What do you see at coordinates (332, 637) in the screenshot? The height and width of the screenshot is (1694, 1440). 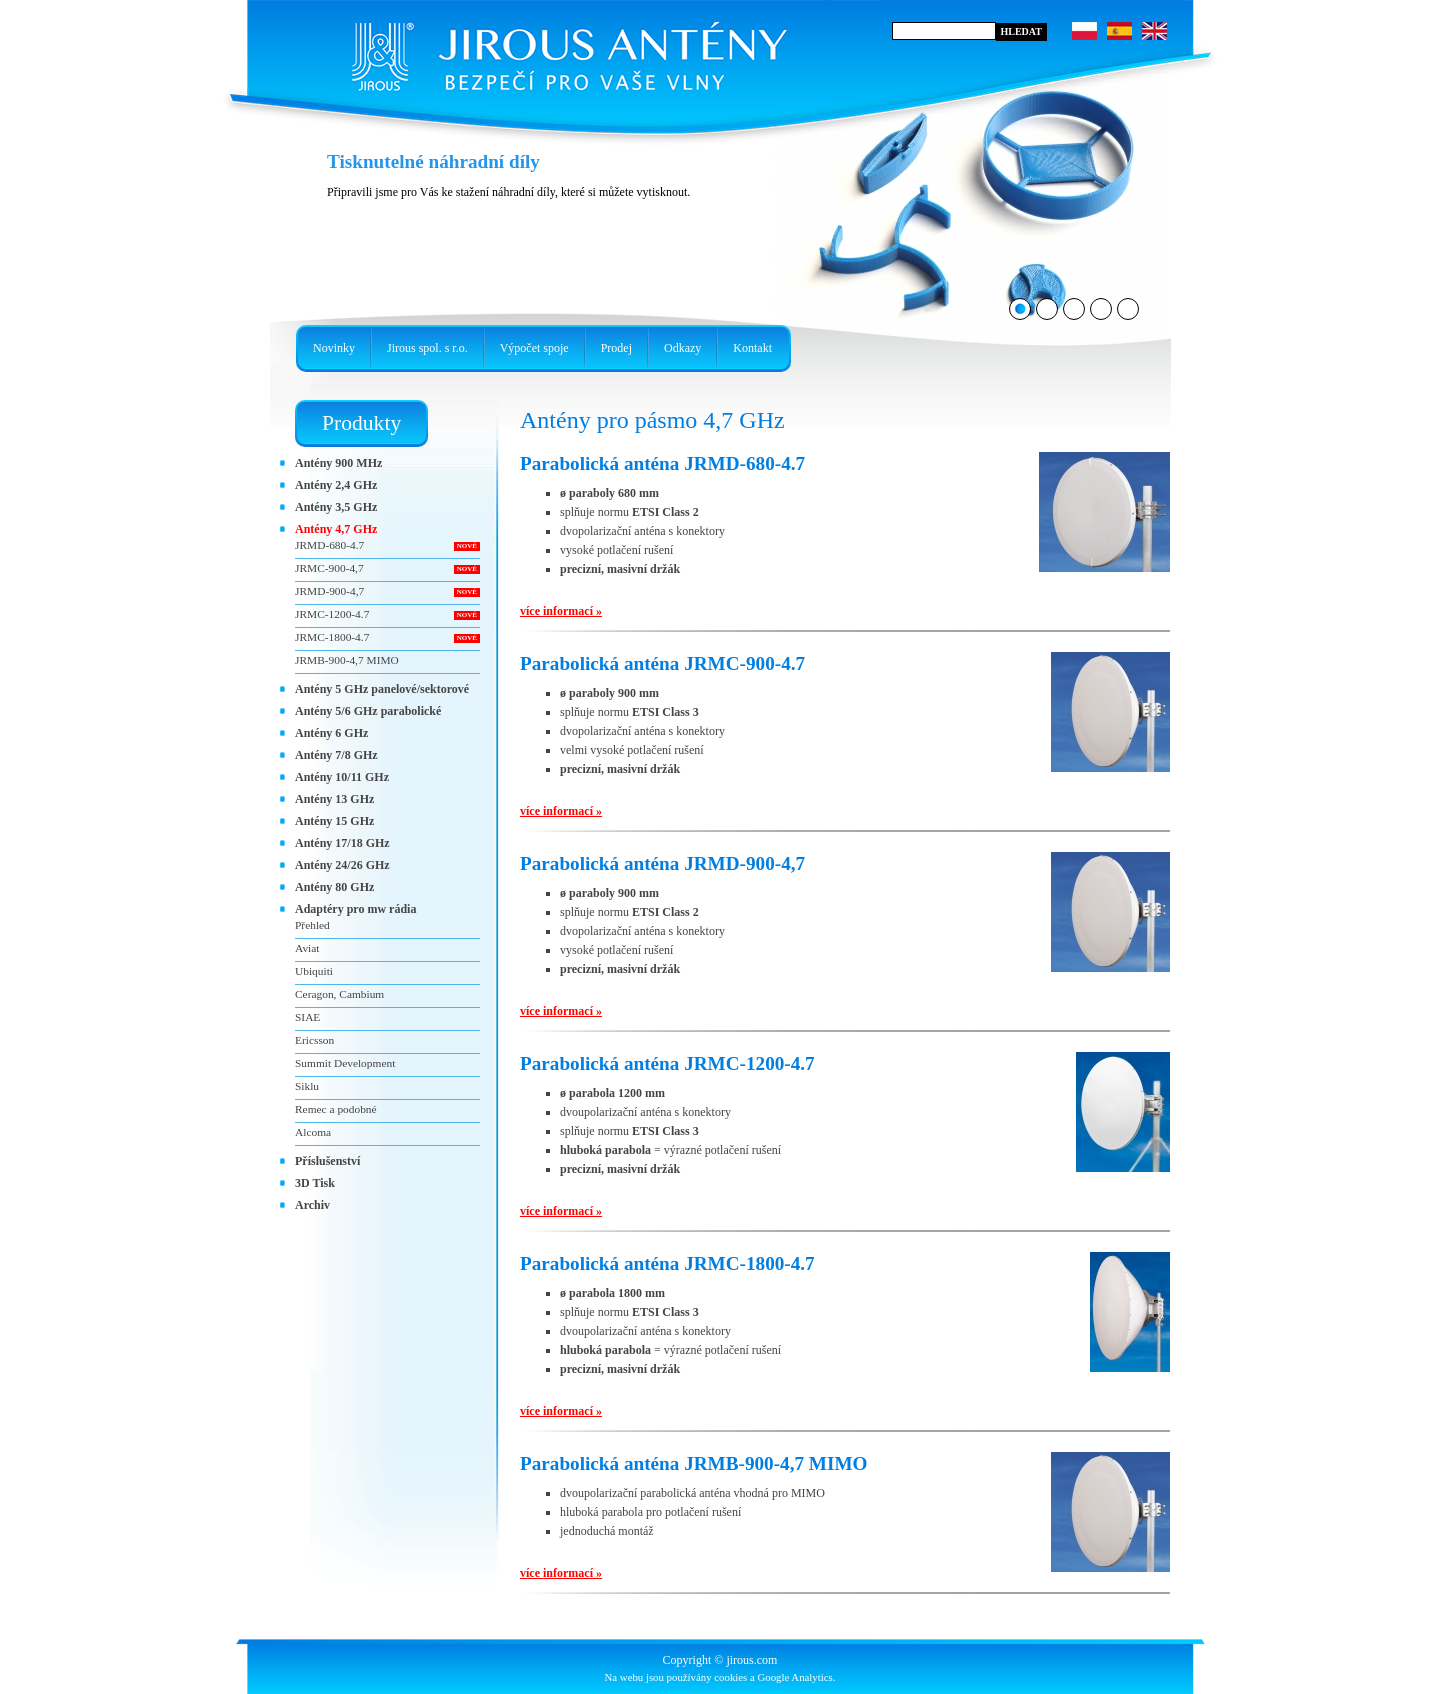 I see `JRMC-1800-4.7` at bounding box center [332, 637].